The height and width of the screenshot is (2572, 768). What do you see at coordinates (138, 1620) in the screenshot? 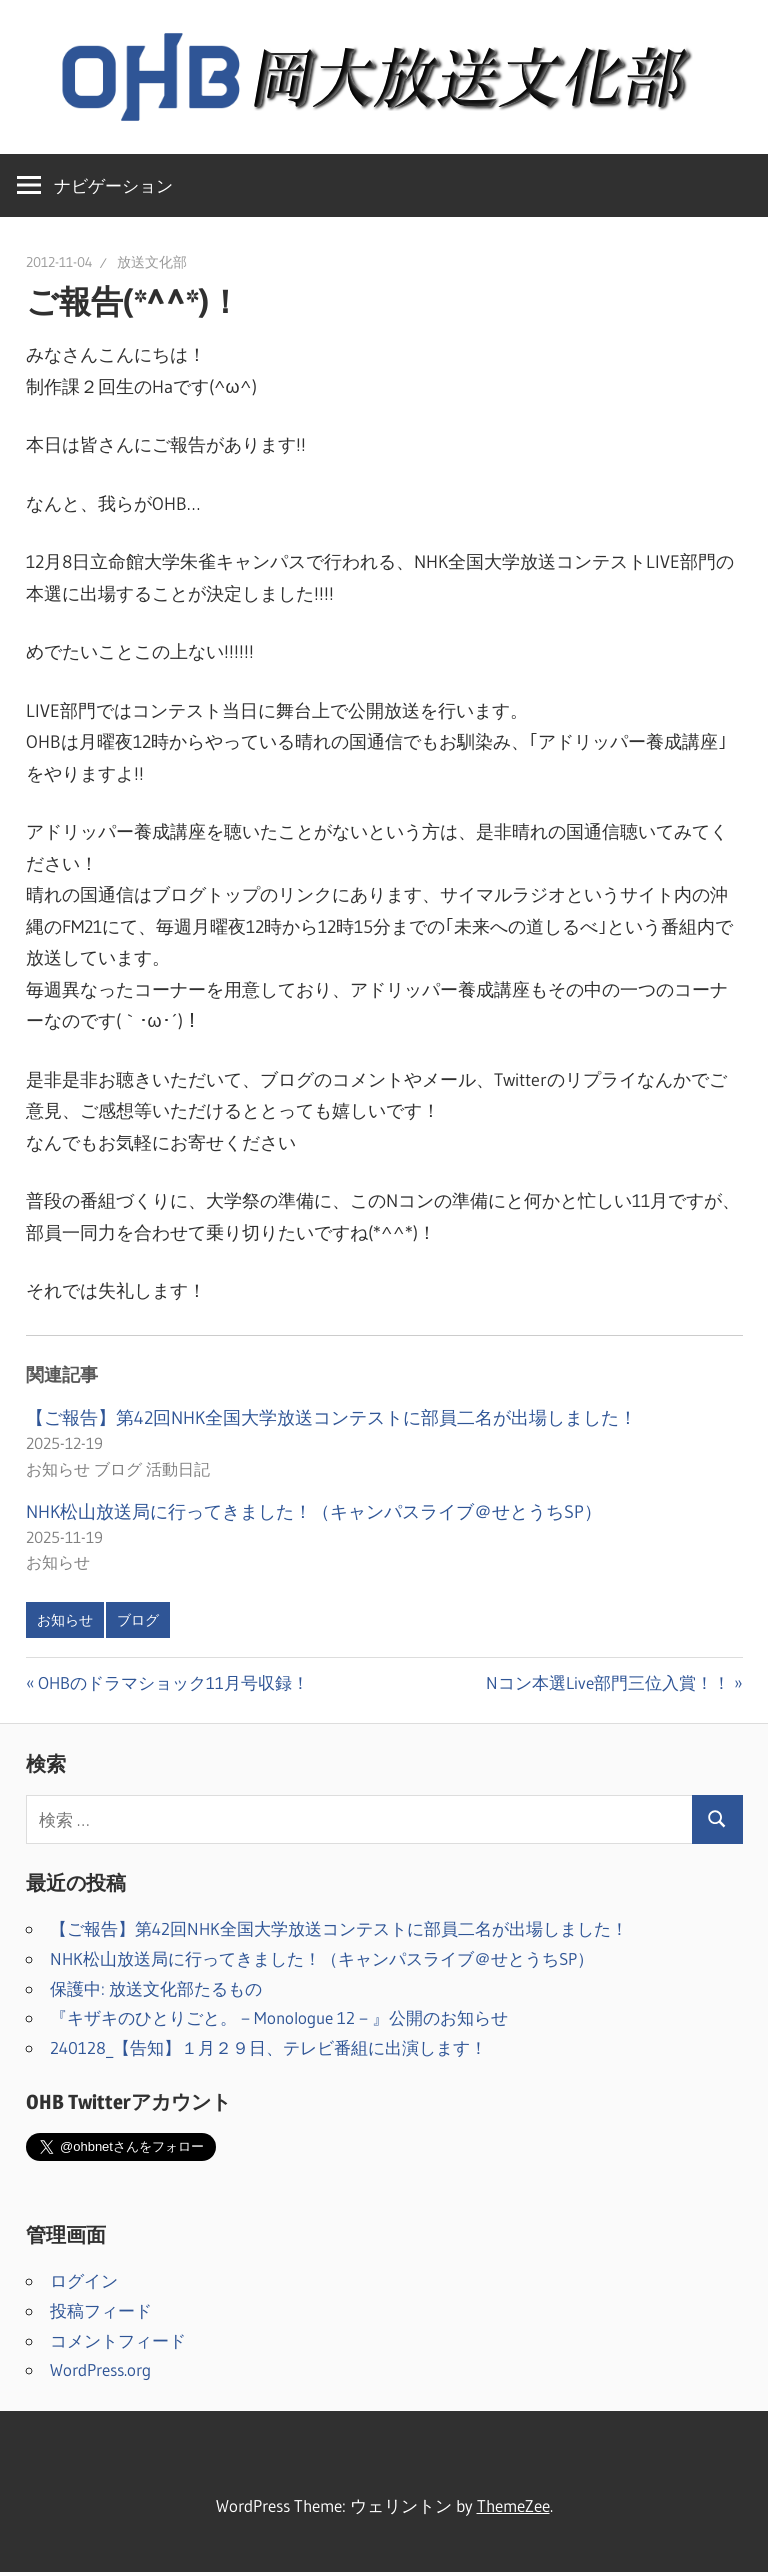
I see `ブログ` at bounding box center [138, 1620].